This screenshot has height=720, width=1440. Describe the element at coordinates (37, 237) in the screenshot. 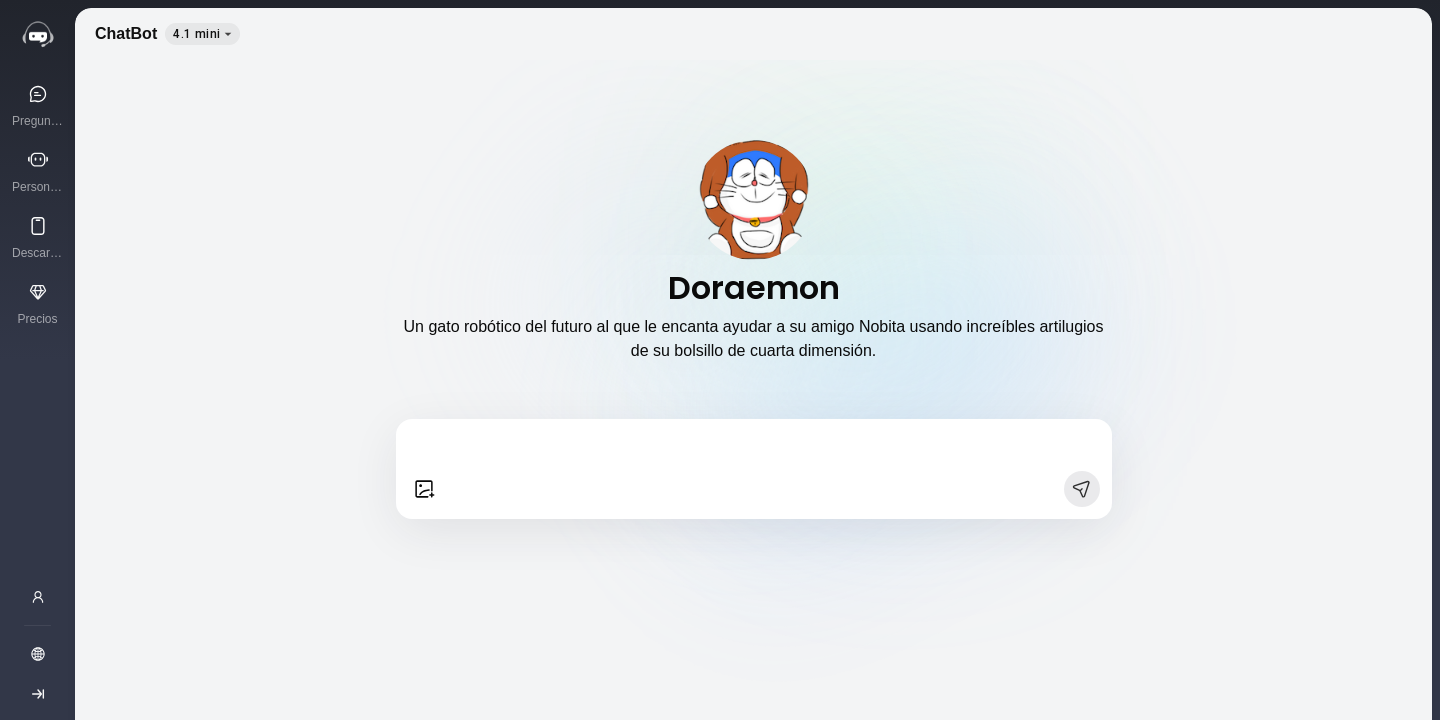

I see `[Descargar App]` at that location.